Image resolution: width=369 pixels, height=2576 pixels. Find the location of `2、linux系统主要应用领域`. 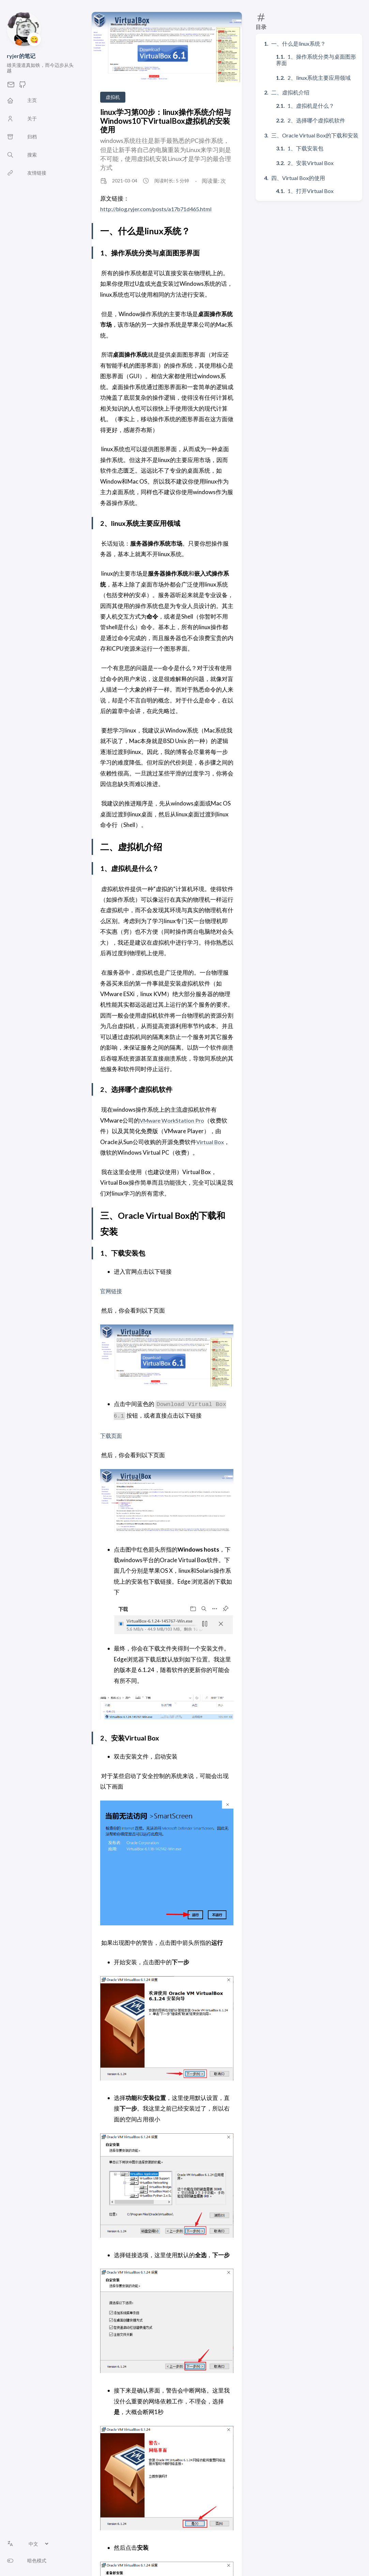

2、linux系统主要应用领域 is located at coordinates (319, 77).